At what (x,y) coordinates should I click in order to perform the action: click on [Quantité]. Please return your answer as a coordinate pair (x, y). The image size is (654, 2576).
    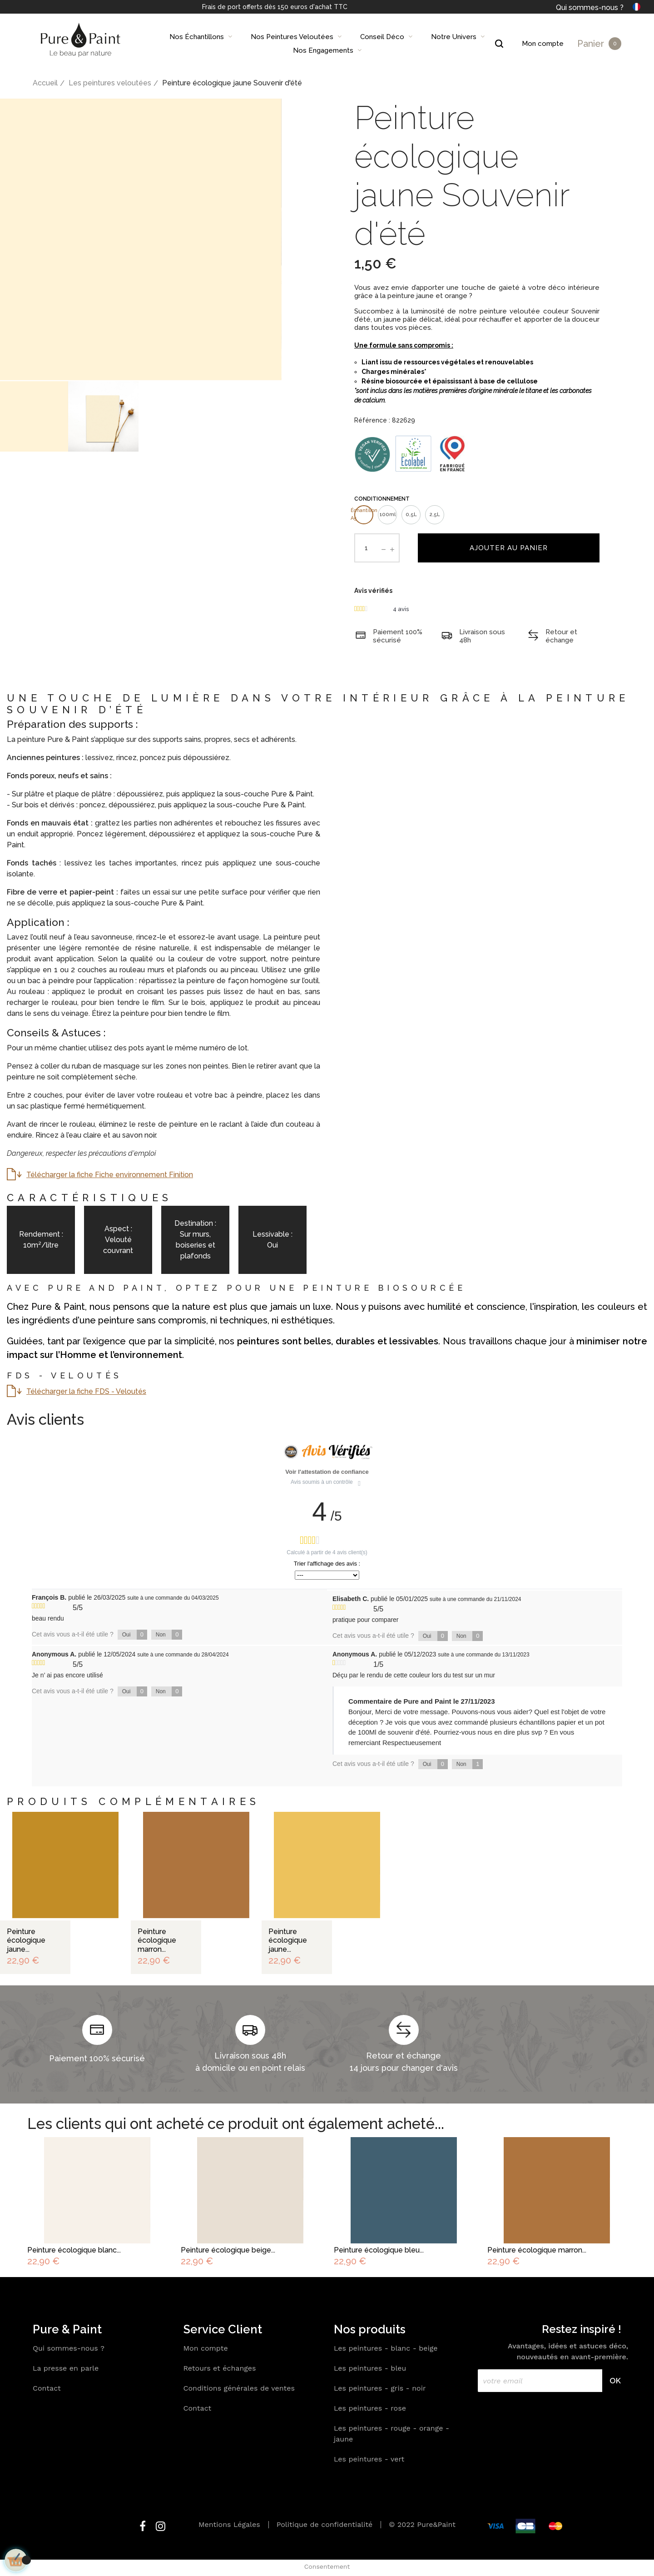
    Looking at the image, I should click on (366, 548).